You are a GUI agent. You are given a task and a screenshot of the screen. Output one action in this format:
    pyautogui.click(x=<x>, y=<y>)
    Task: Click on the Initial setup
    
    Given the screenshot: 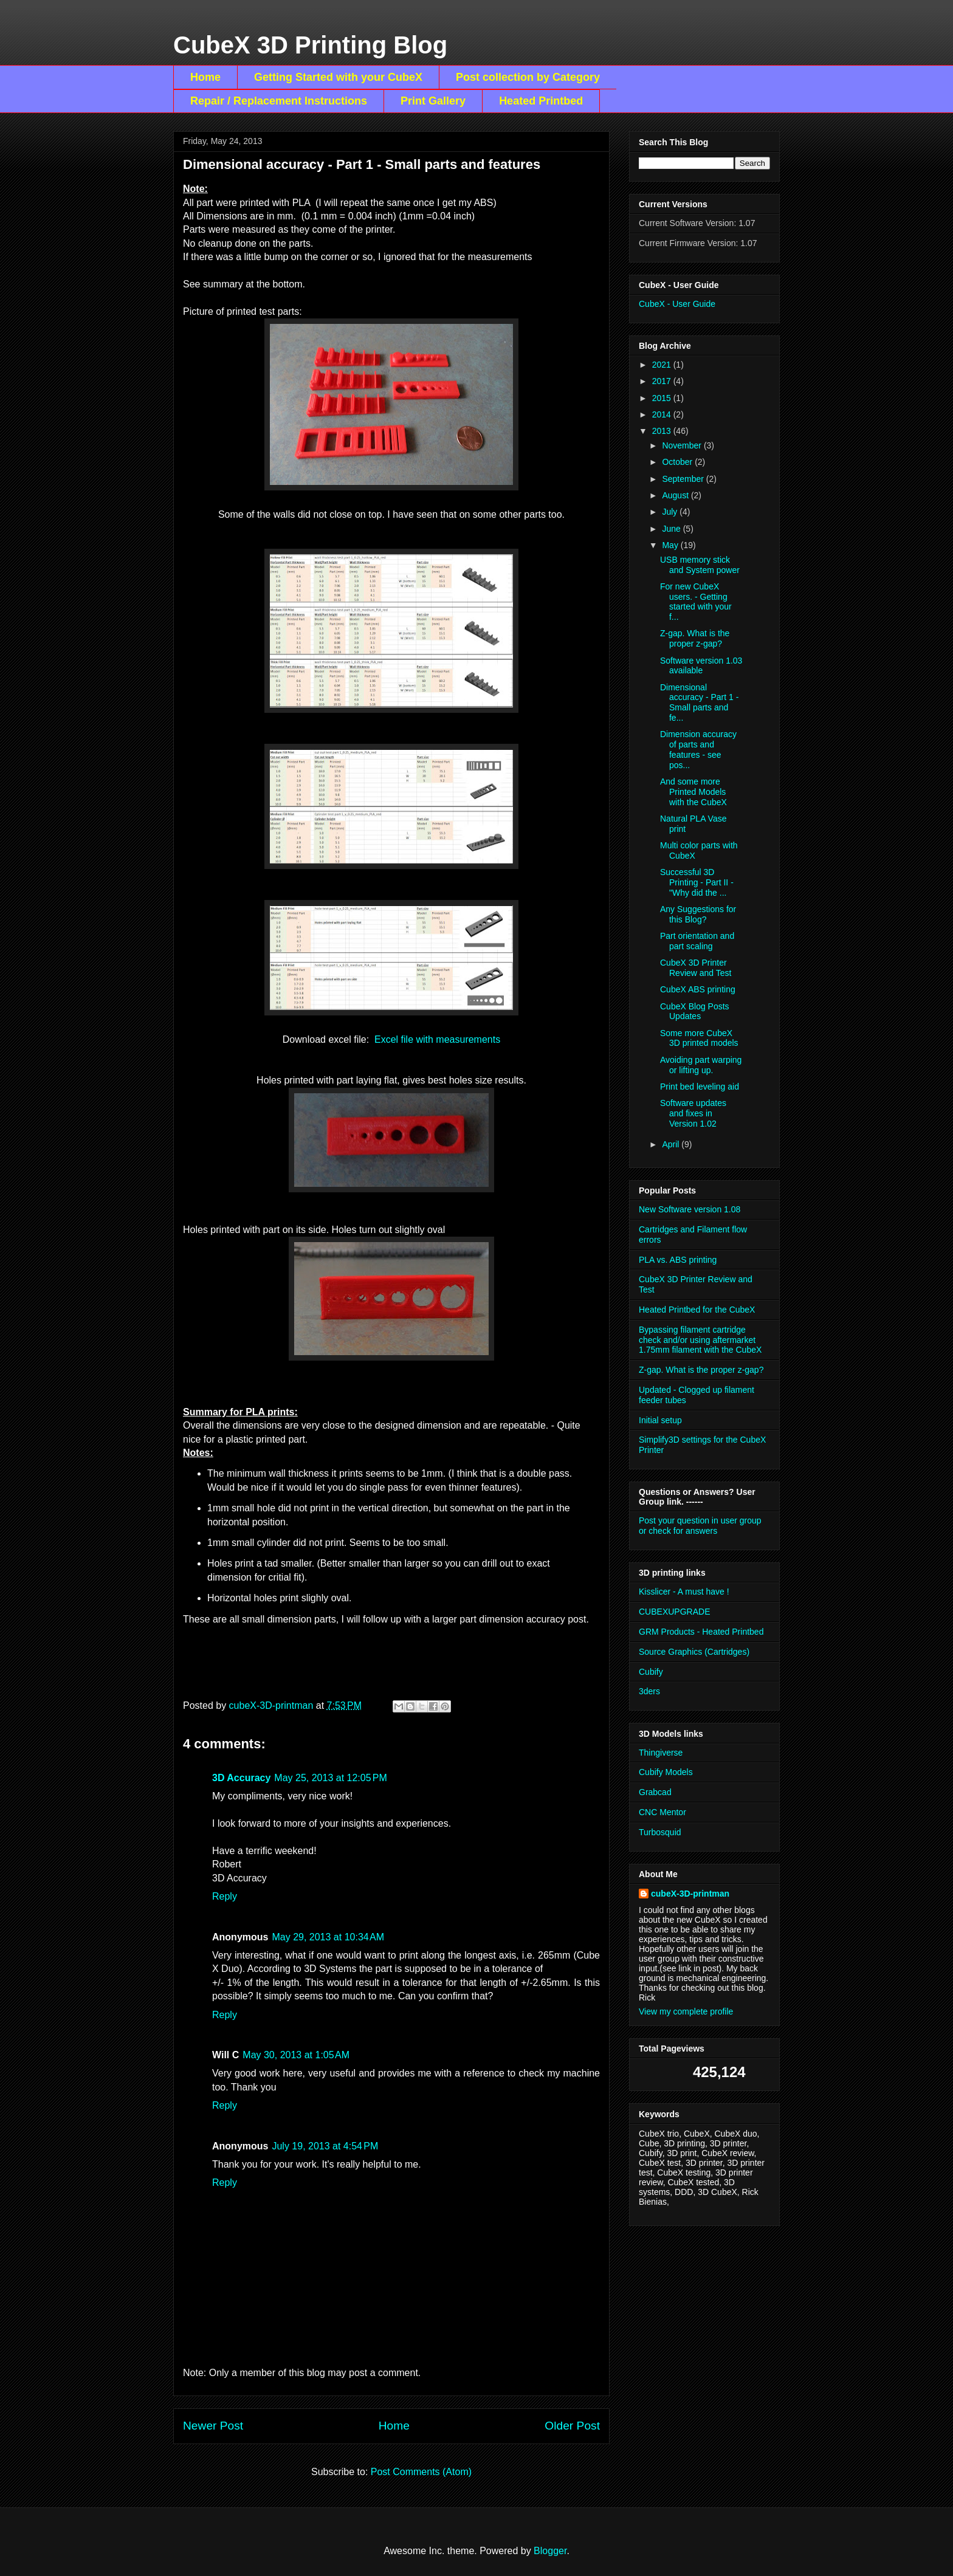 What is the action you would take?
    pyautogui.click(x=660, y=1420)
    